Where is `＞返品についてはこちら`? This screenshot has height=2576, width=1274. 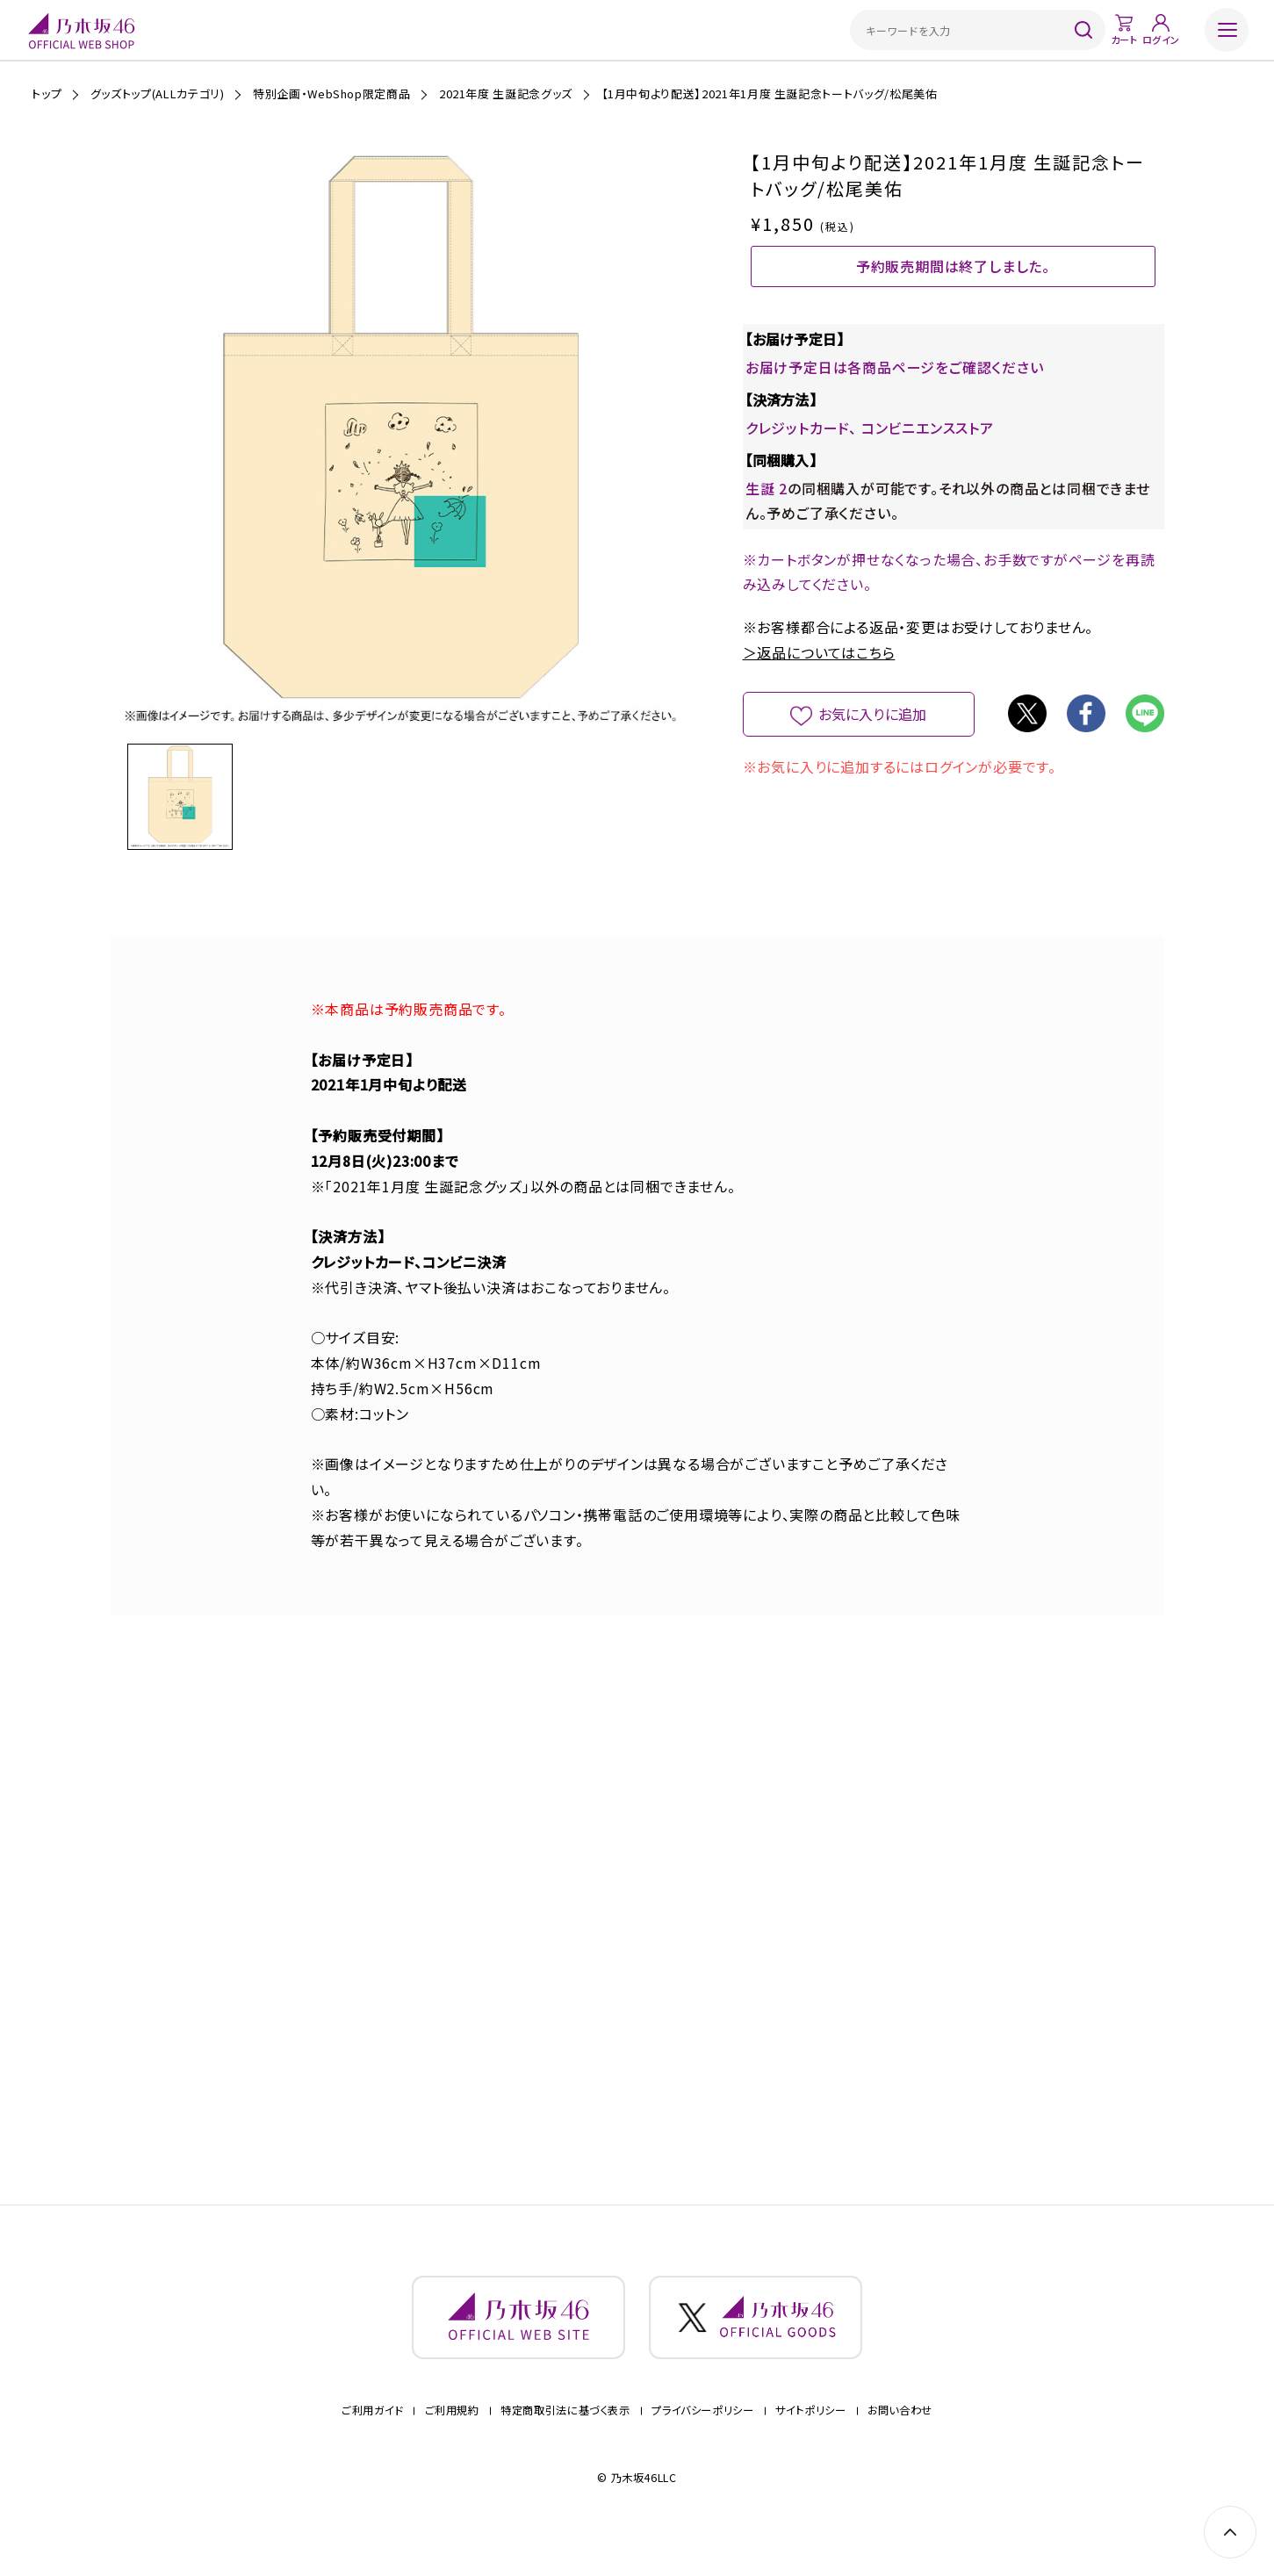
＞返品についてはこちら is located at coordinates (819, 681).